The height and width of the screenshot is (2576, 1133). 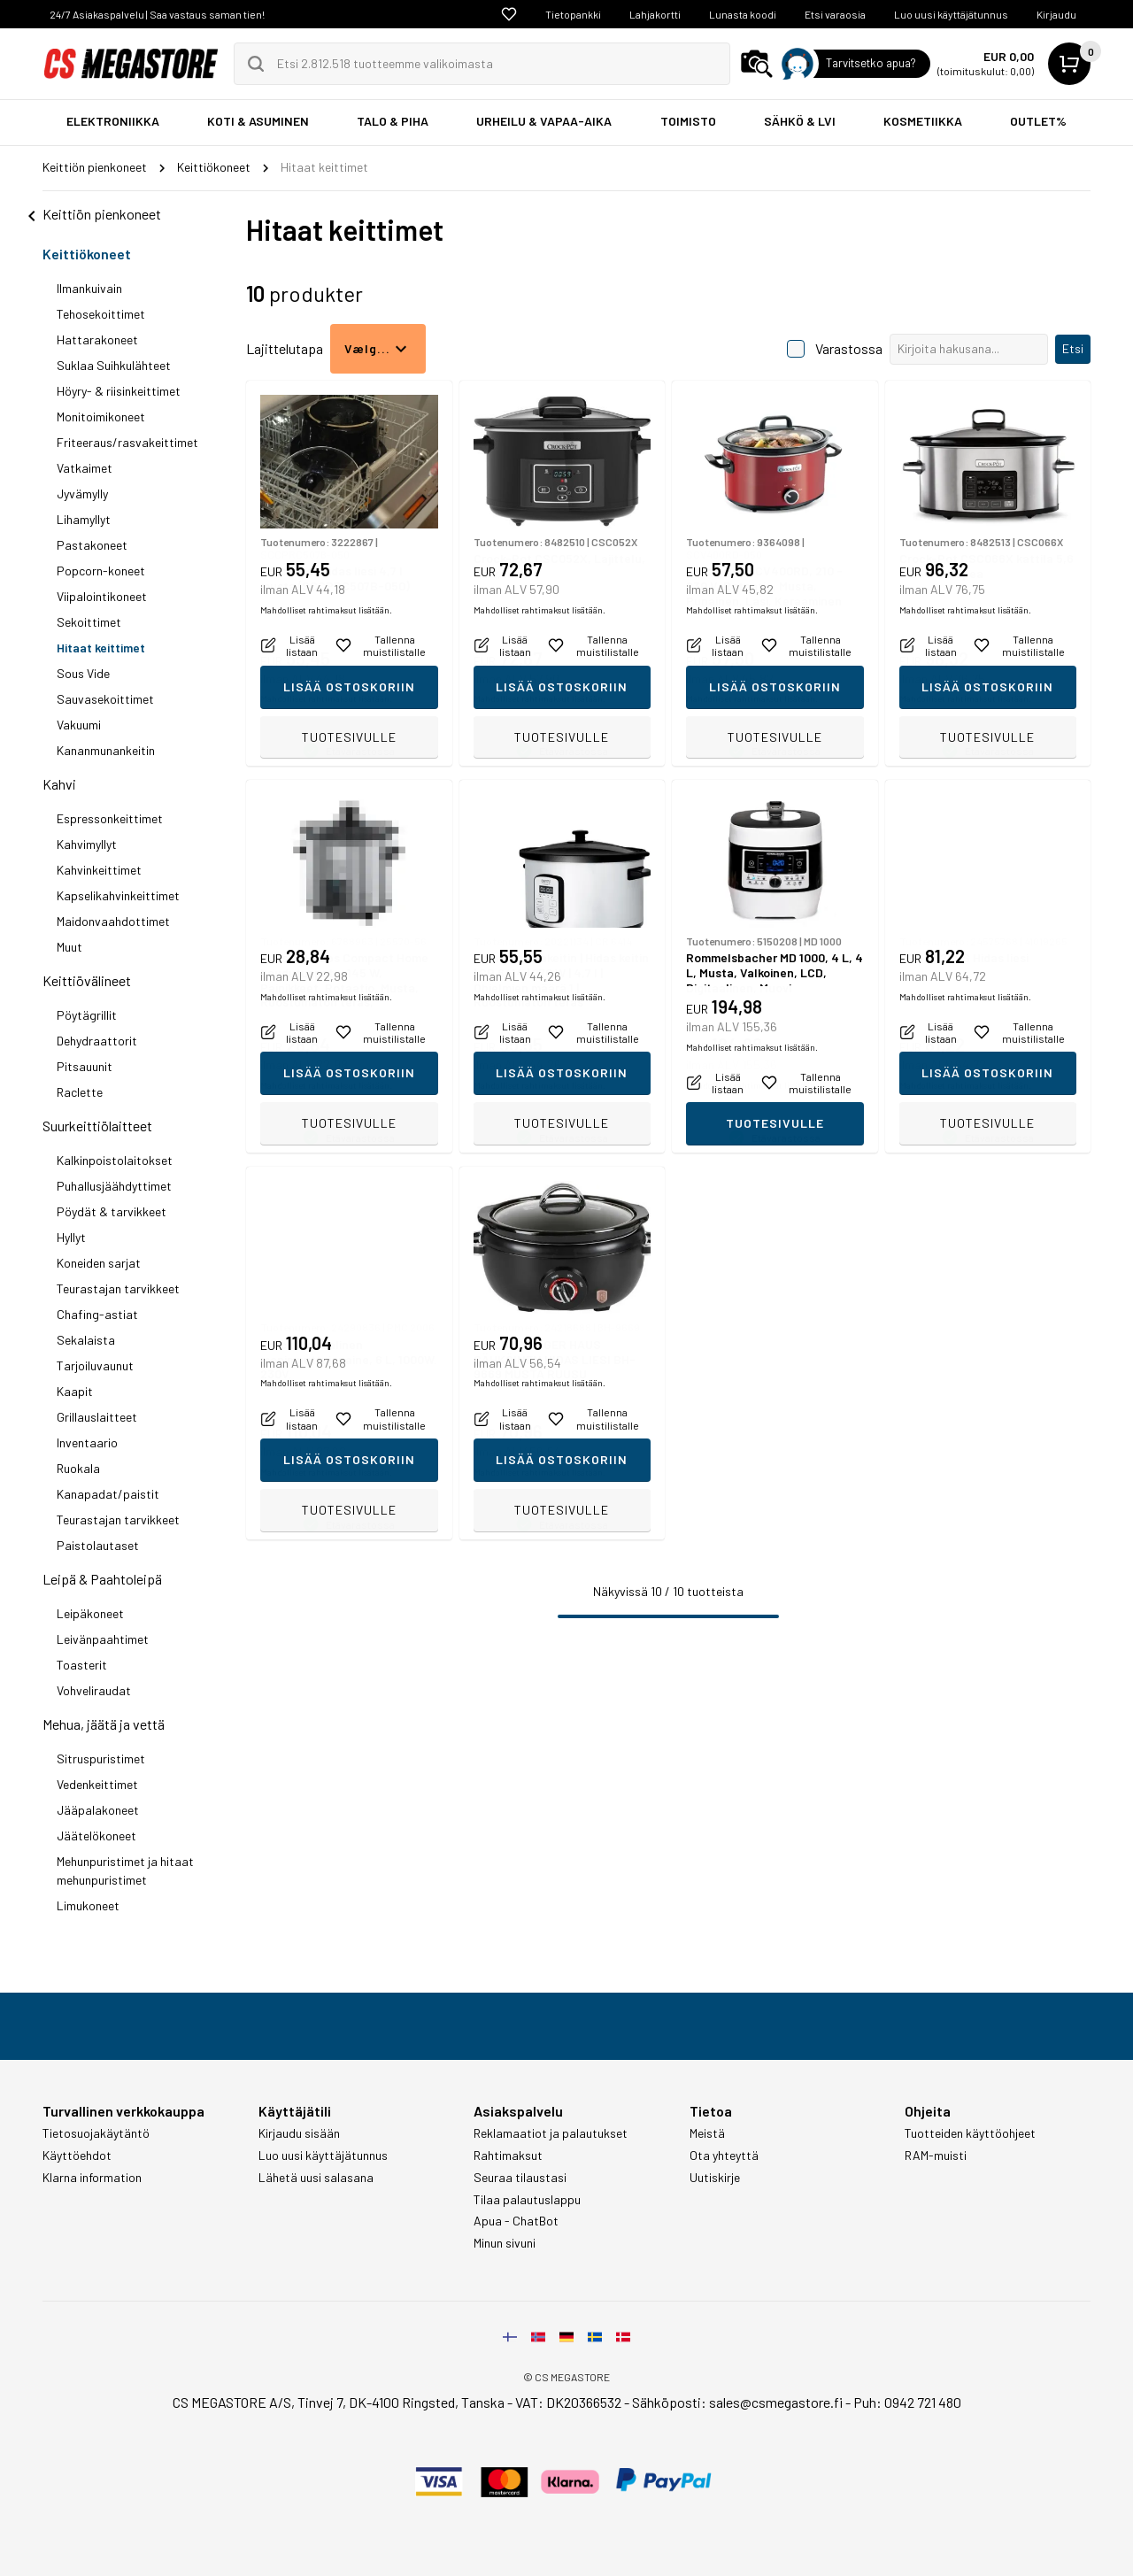 What do you see at coordinates (96, 1835) in the screenshot?
I see `Jäätelökoneet` at bounding box center [96, 1835].